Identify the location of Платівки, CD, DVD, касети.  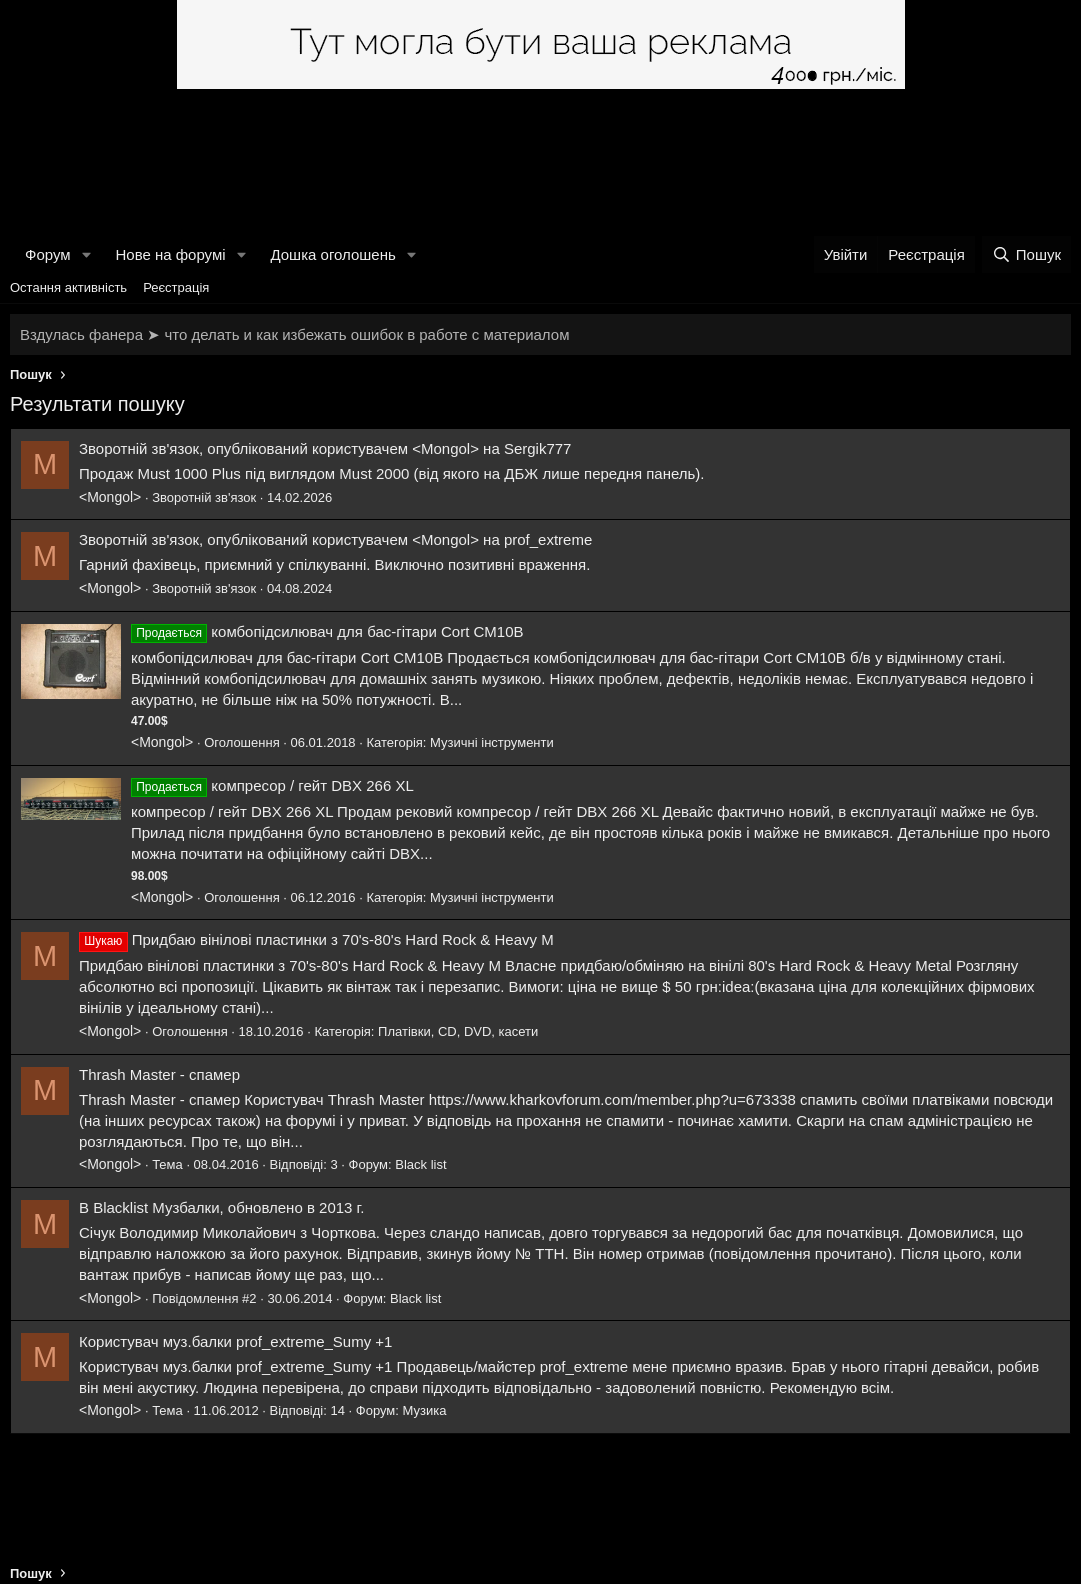
(458, 1031).